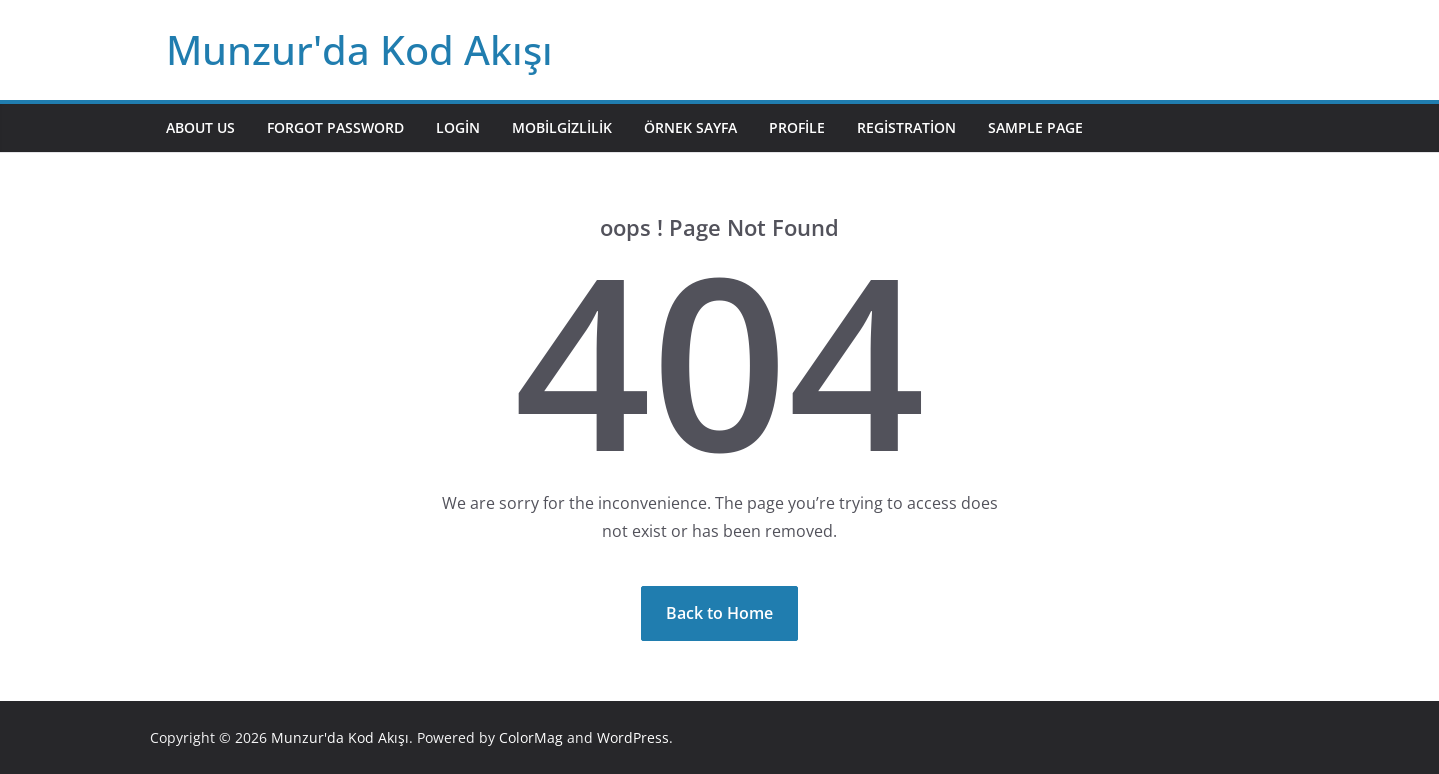  I want to click on Sample Page, so click(1035, 127).